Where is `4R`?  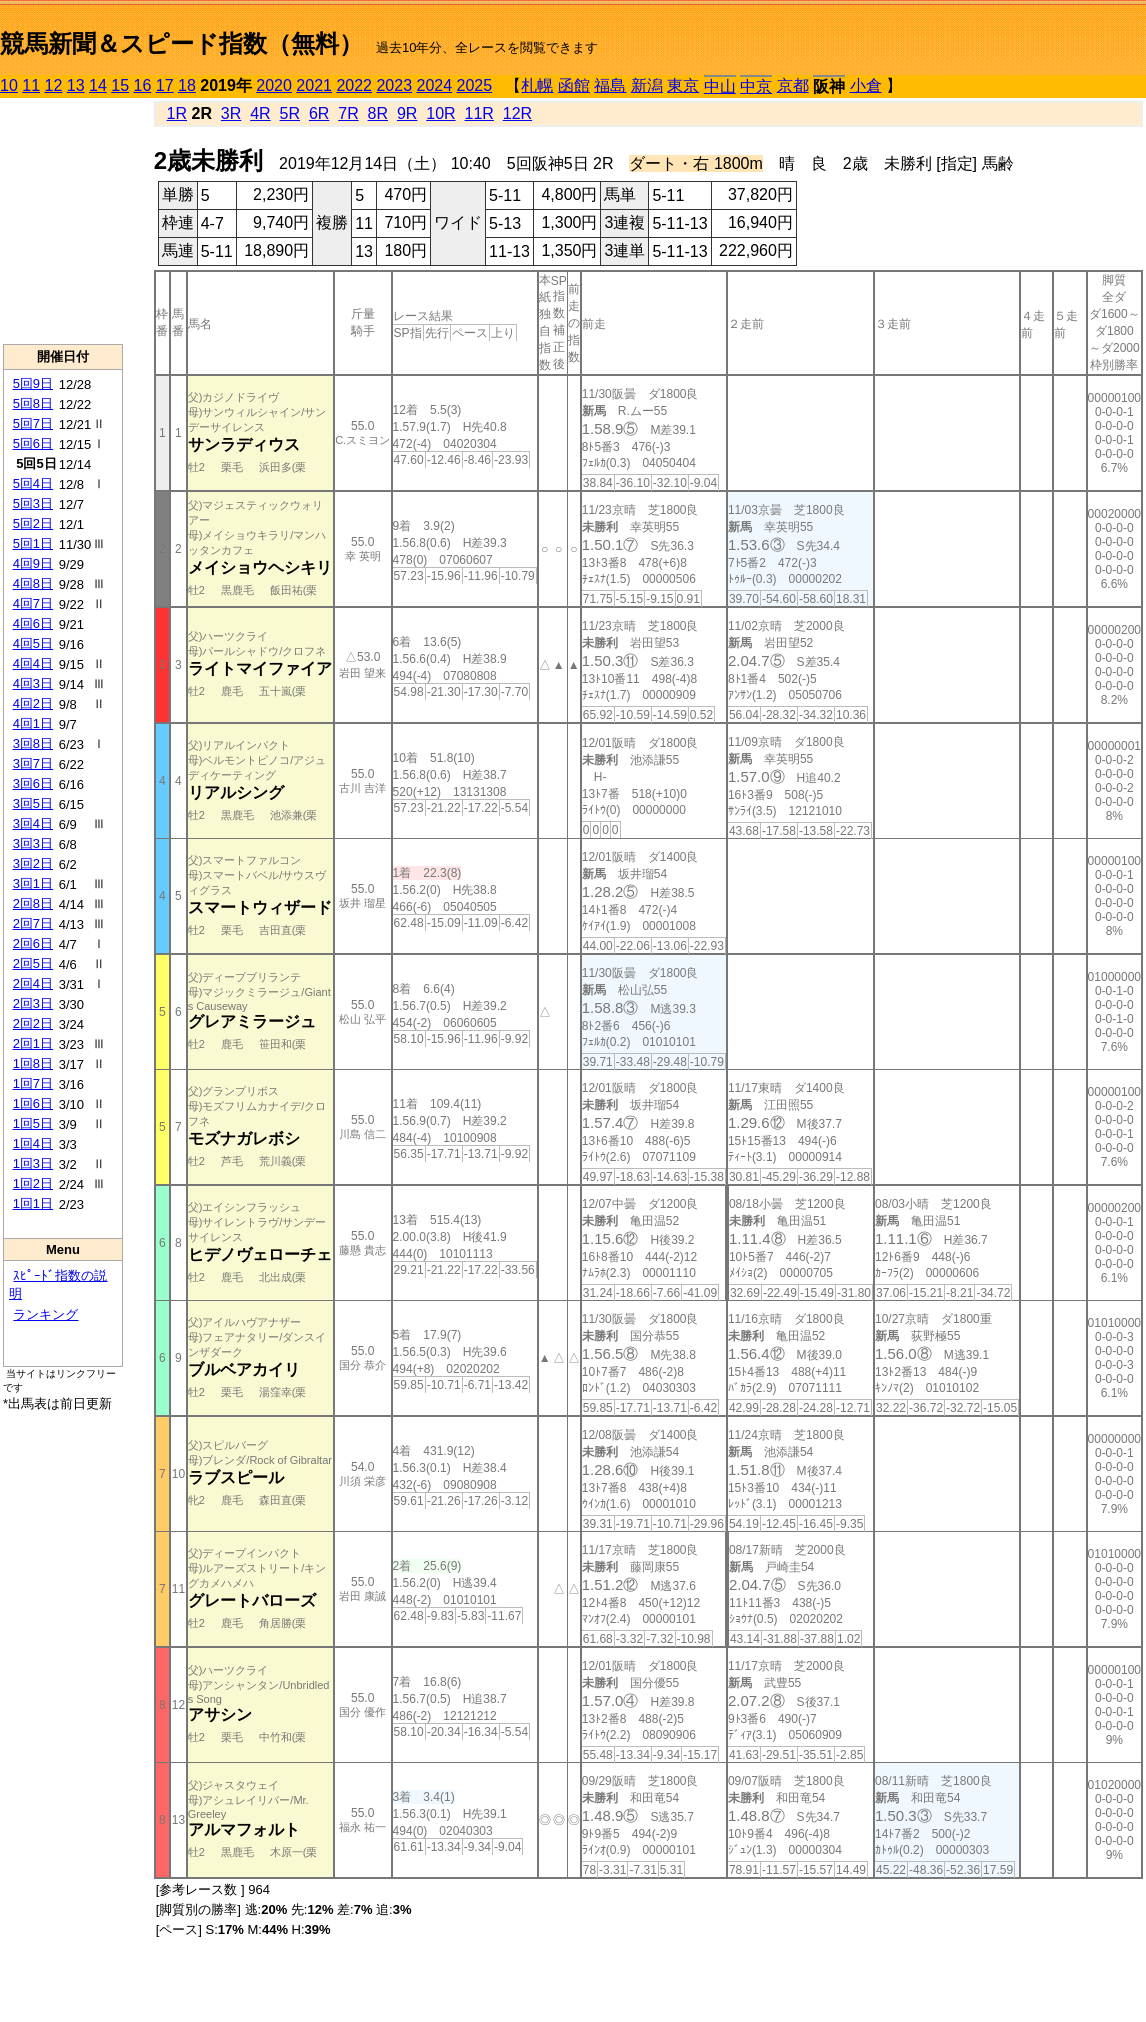
4R is located at coordinates (260, 113).